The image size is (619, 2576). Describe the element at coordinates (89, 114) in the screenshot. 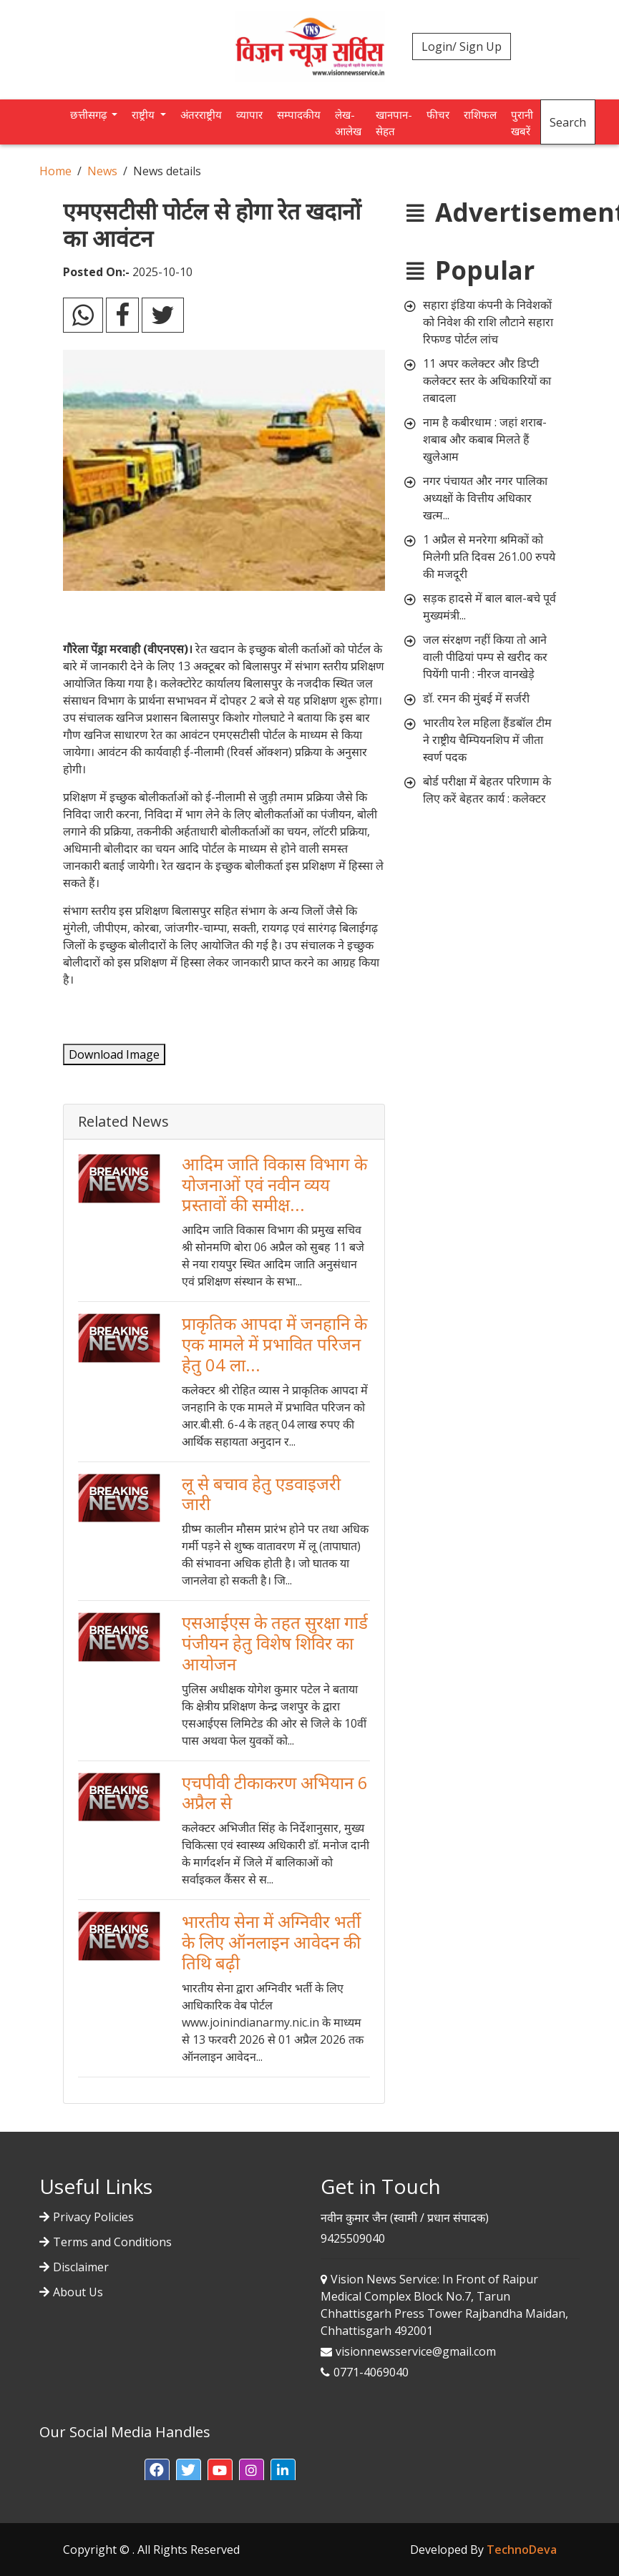

I see `छत्तीसगढ़` at that location.